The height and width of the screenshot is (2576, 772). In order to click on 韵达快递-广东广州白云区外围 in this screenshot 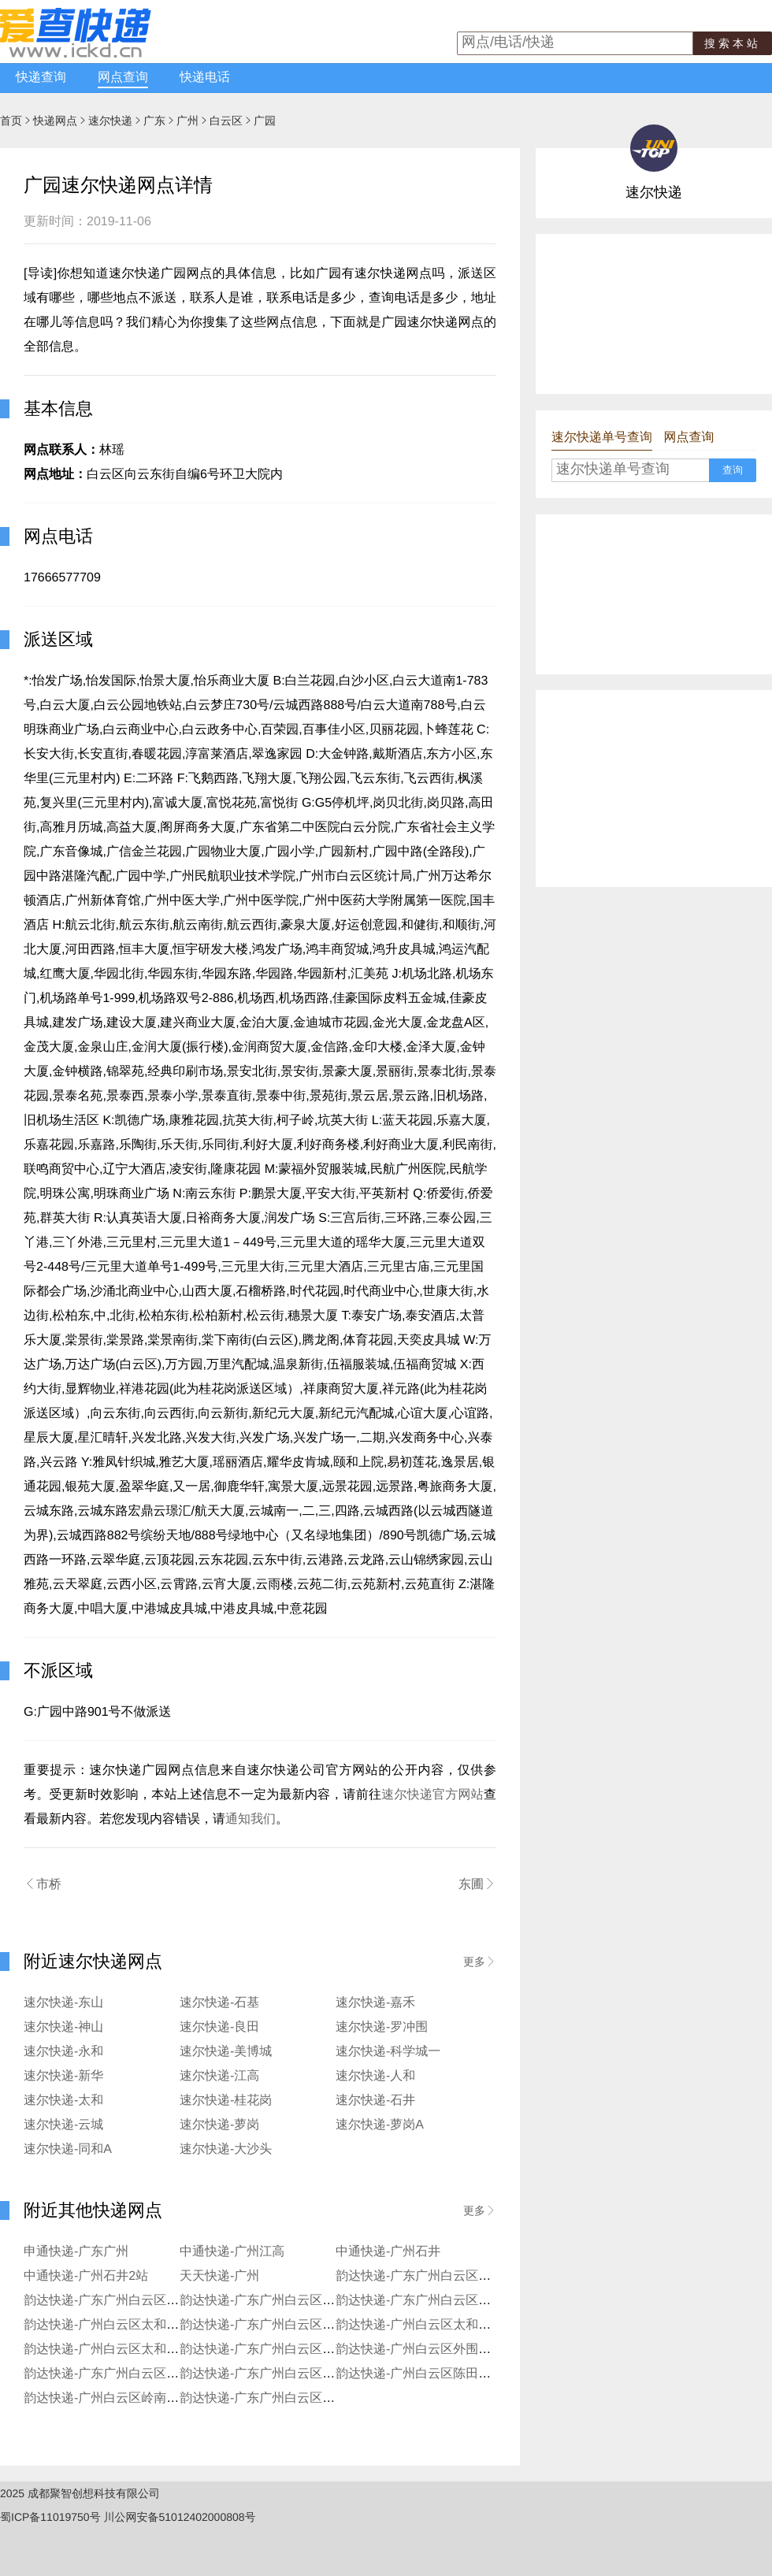, I will do `click(107, 2374)`.